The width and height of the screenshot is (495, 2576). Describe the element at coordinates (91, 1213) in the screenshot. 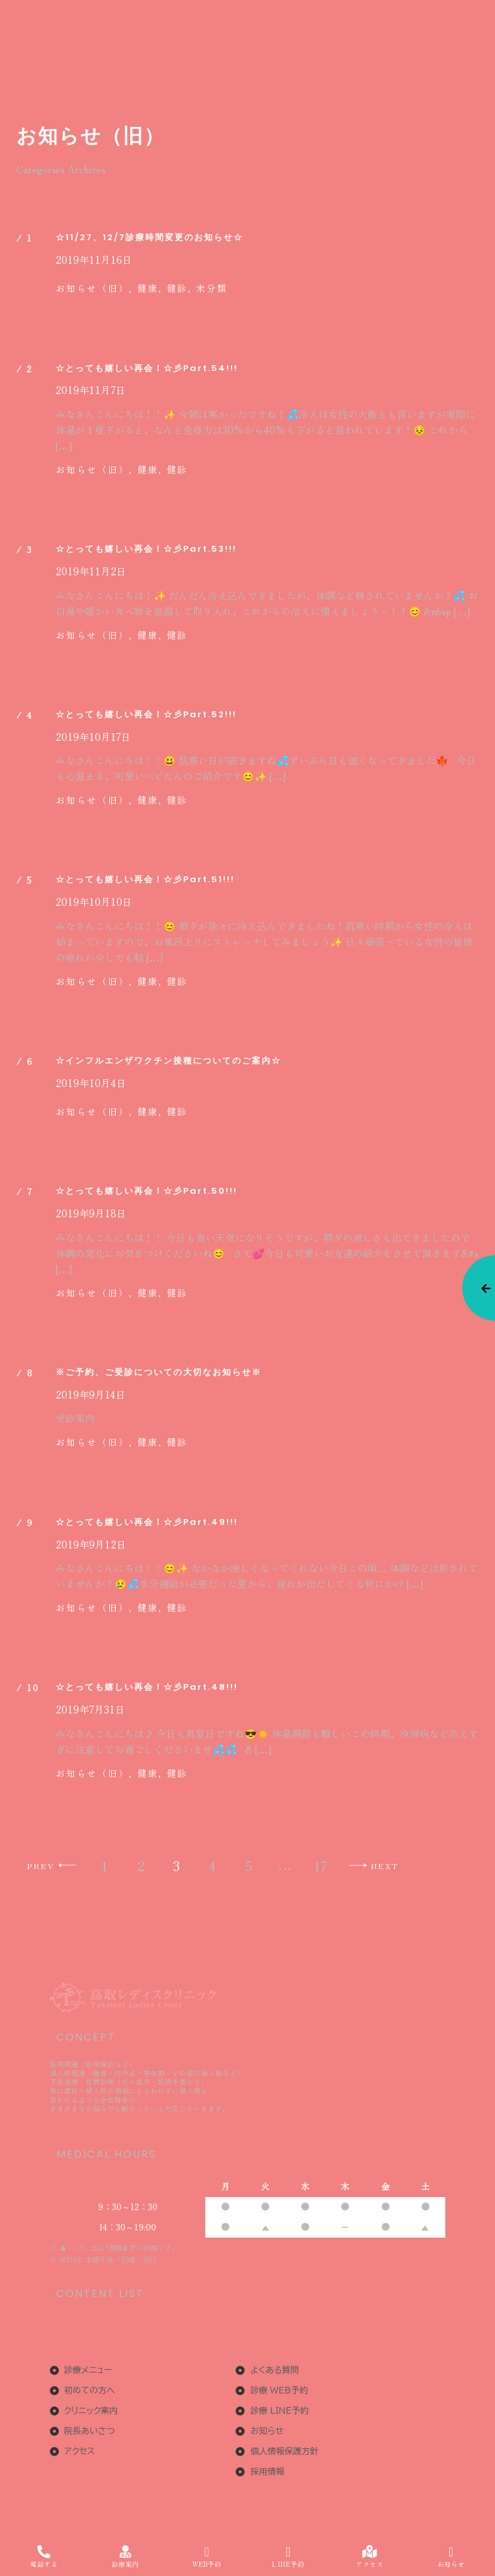

I see `2019年9月18日` at that location.